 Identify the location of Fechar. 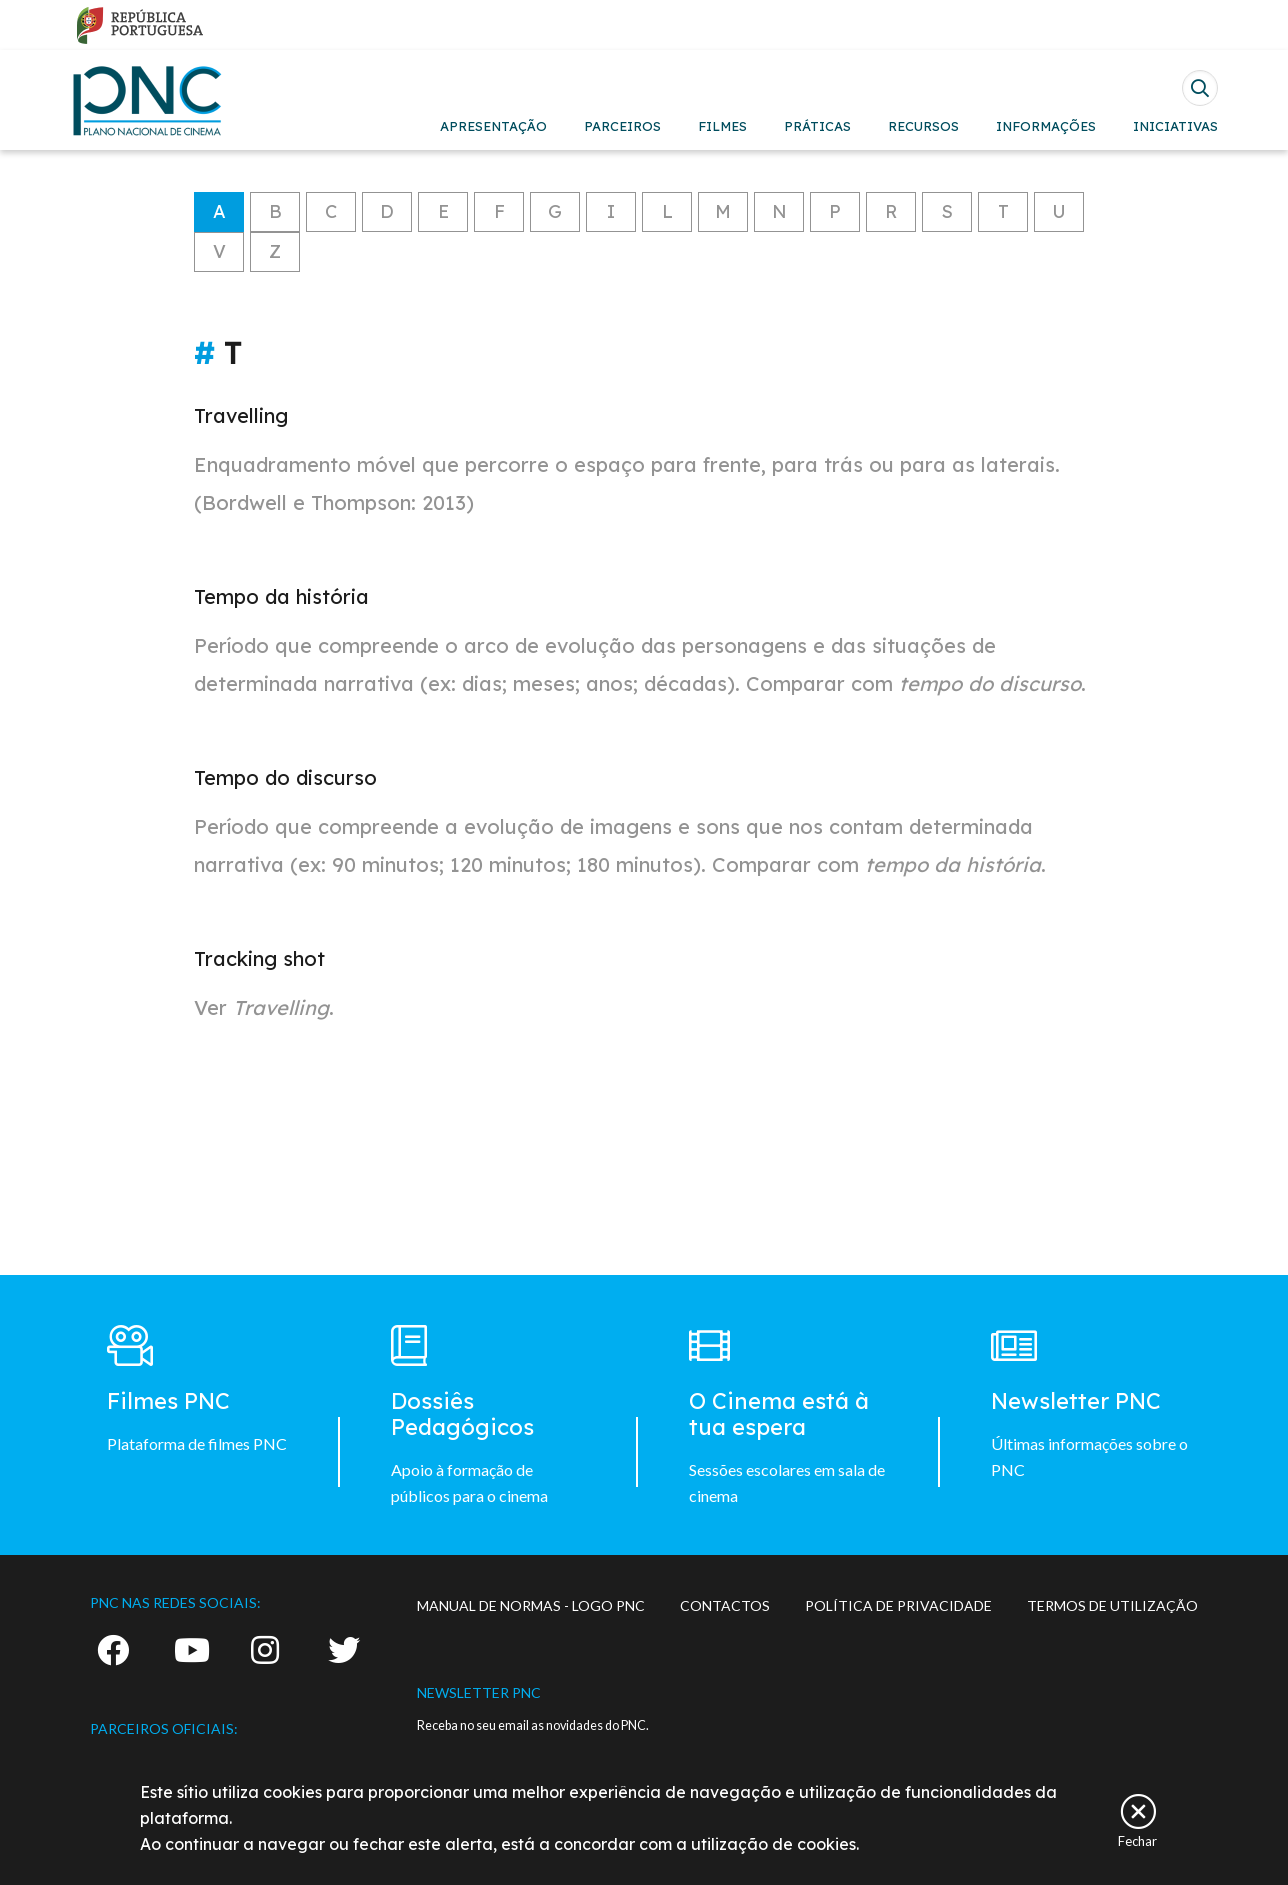
(1137, 1840).